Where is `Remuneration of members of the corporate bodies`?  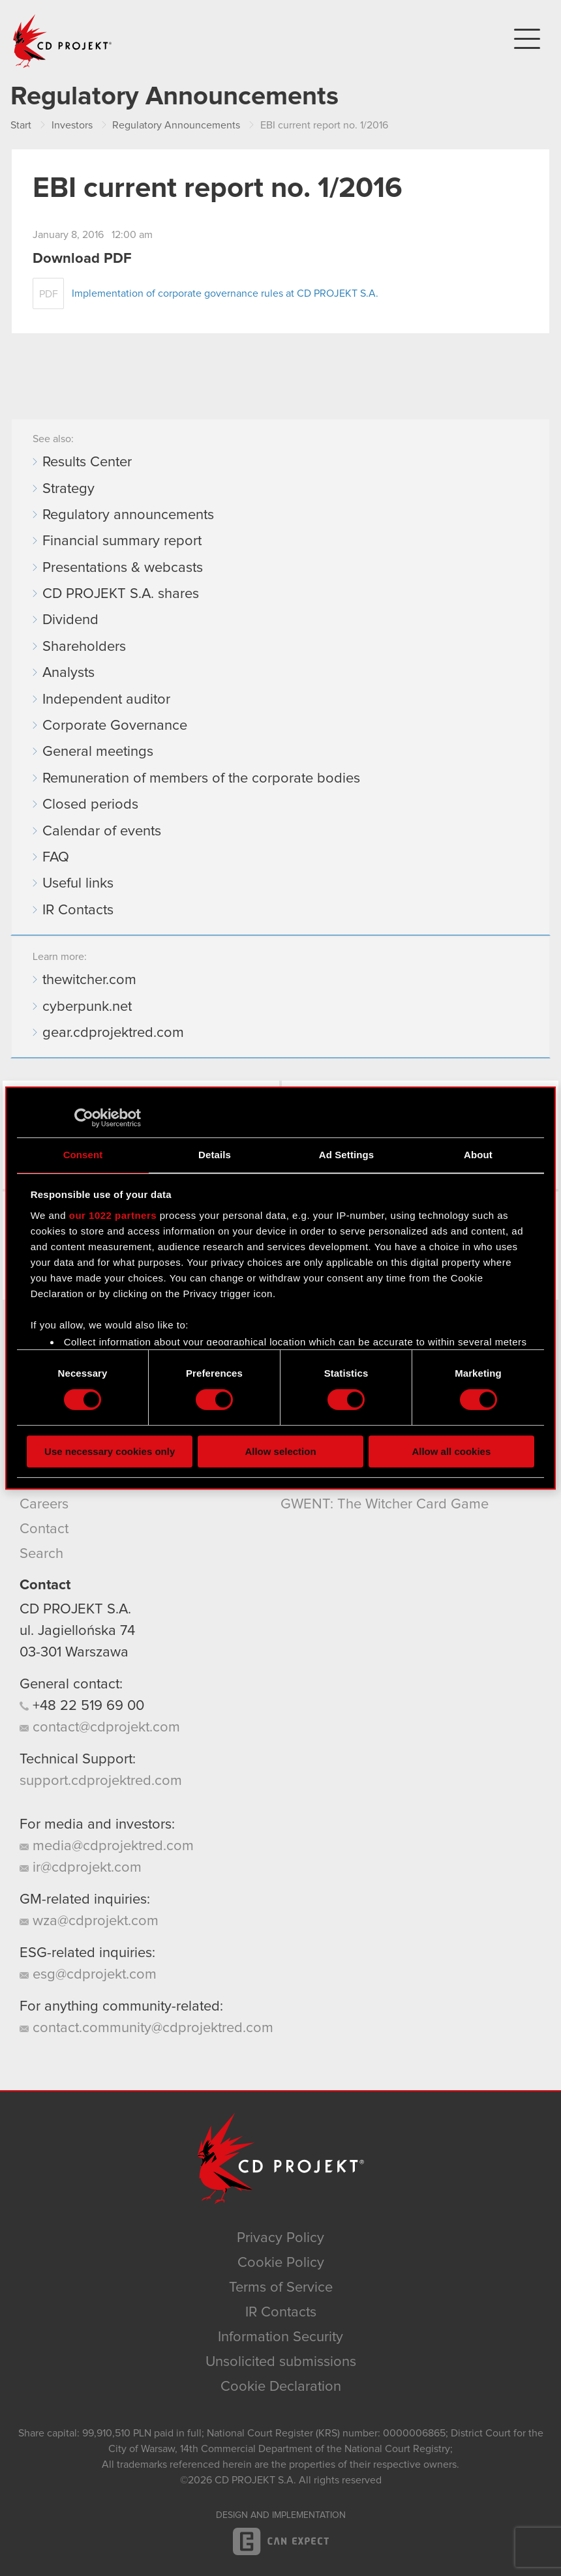 Remuneration of members of the corporate bodies is located at coordinates (201, 778).